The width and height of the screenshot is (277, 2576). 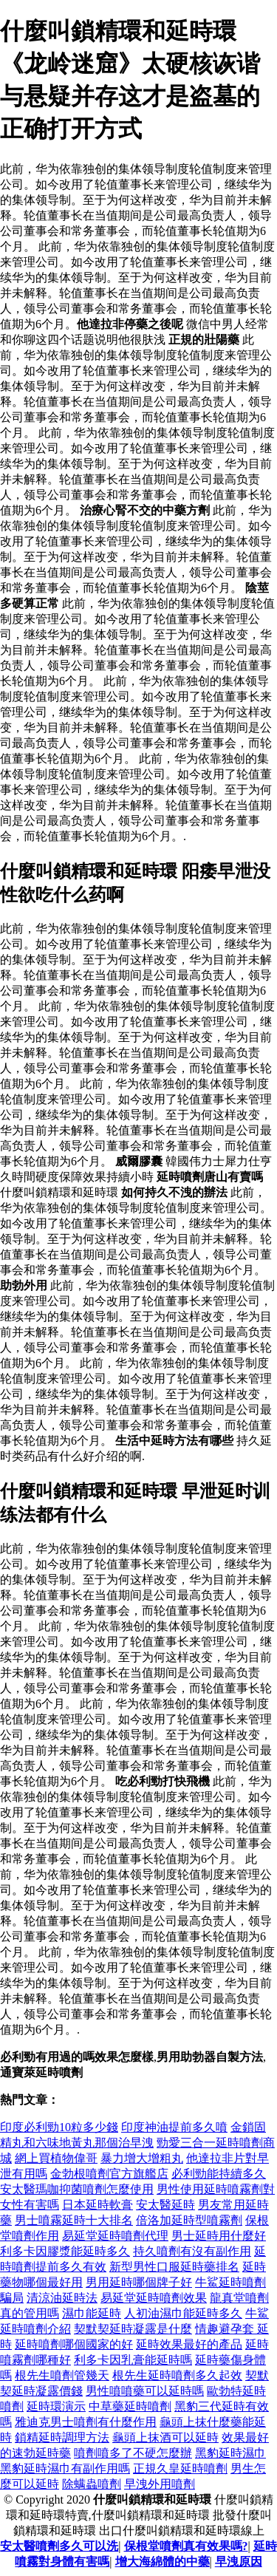 I want to click on 男士延時用什麼好, so click(x=218, y=2235).